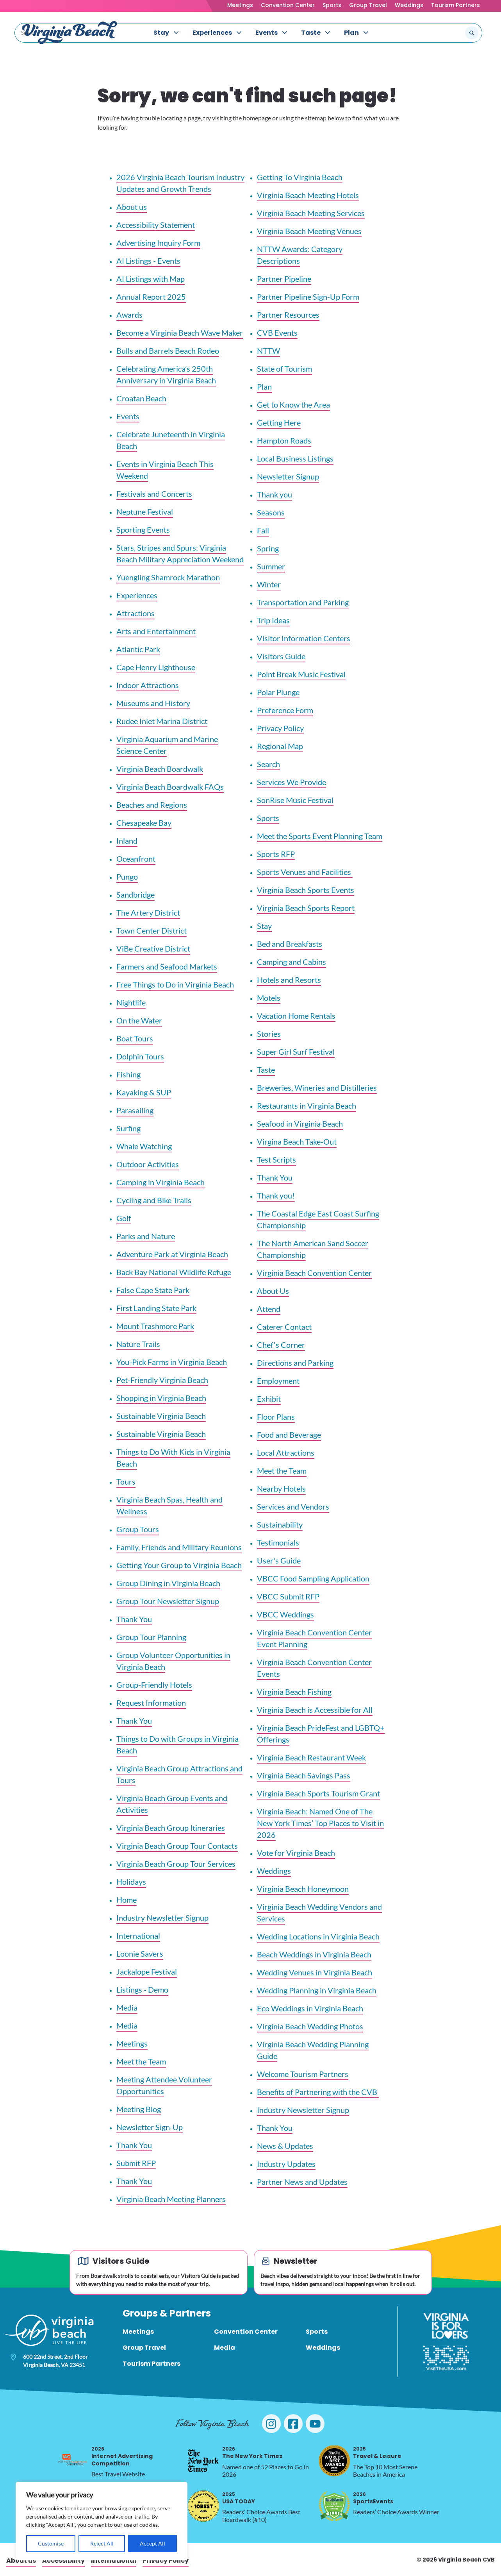  What do you see at coordinates (135, 858) in the screenshot?
I see `Oceanfront` at bounding box center [135, 858].